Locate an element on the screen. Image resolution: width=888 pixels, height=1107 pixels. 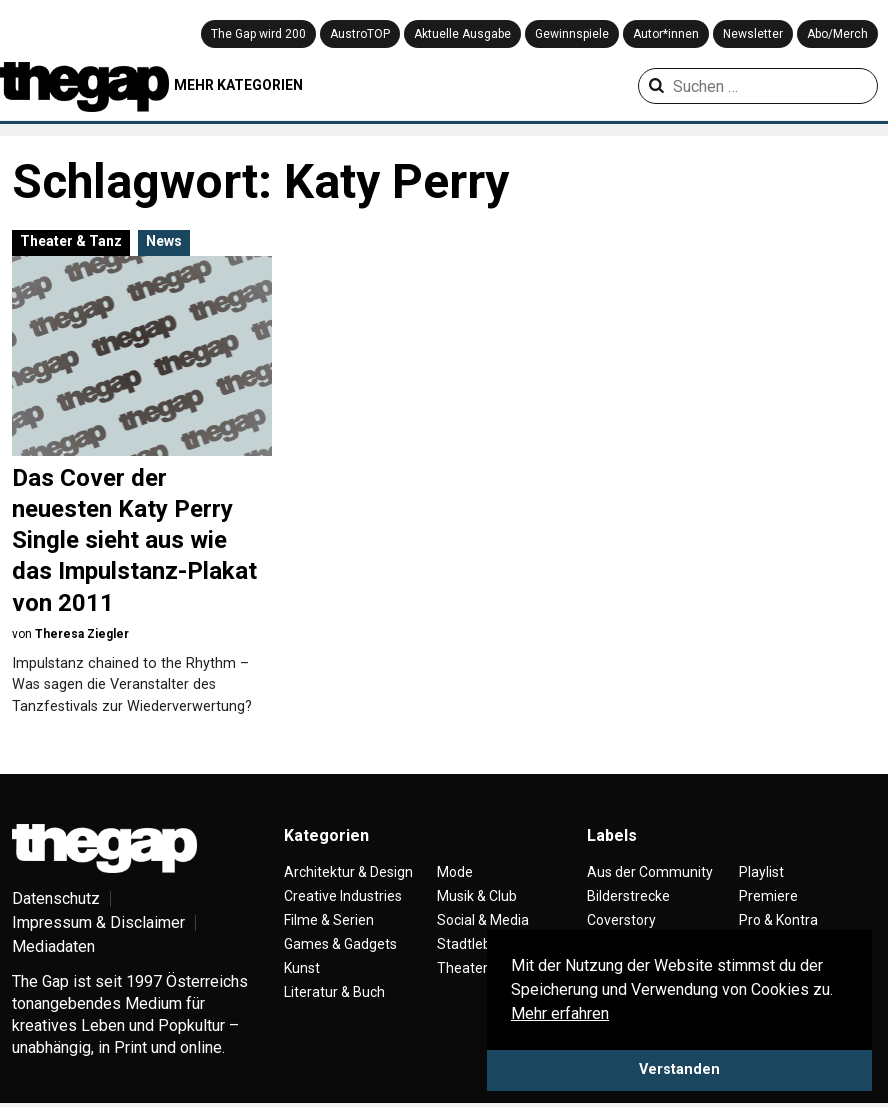
Theater & Tanz is located at coordinates (71, 241).